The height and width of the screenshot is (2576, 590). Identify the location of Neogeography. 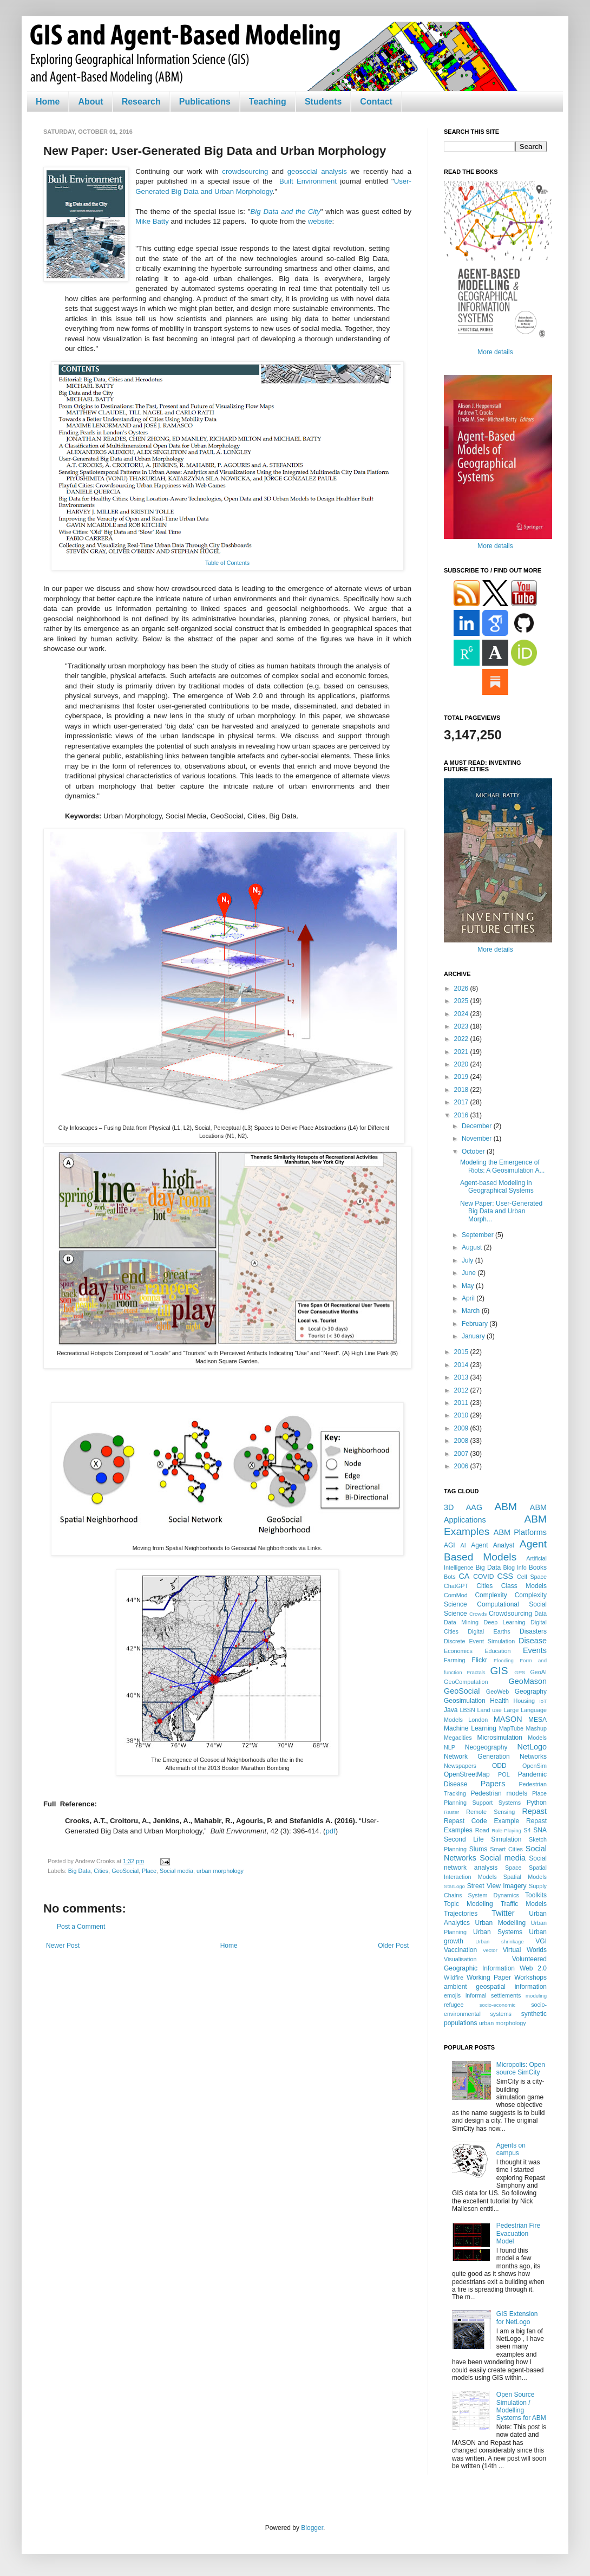
(486, 1747).